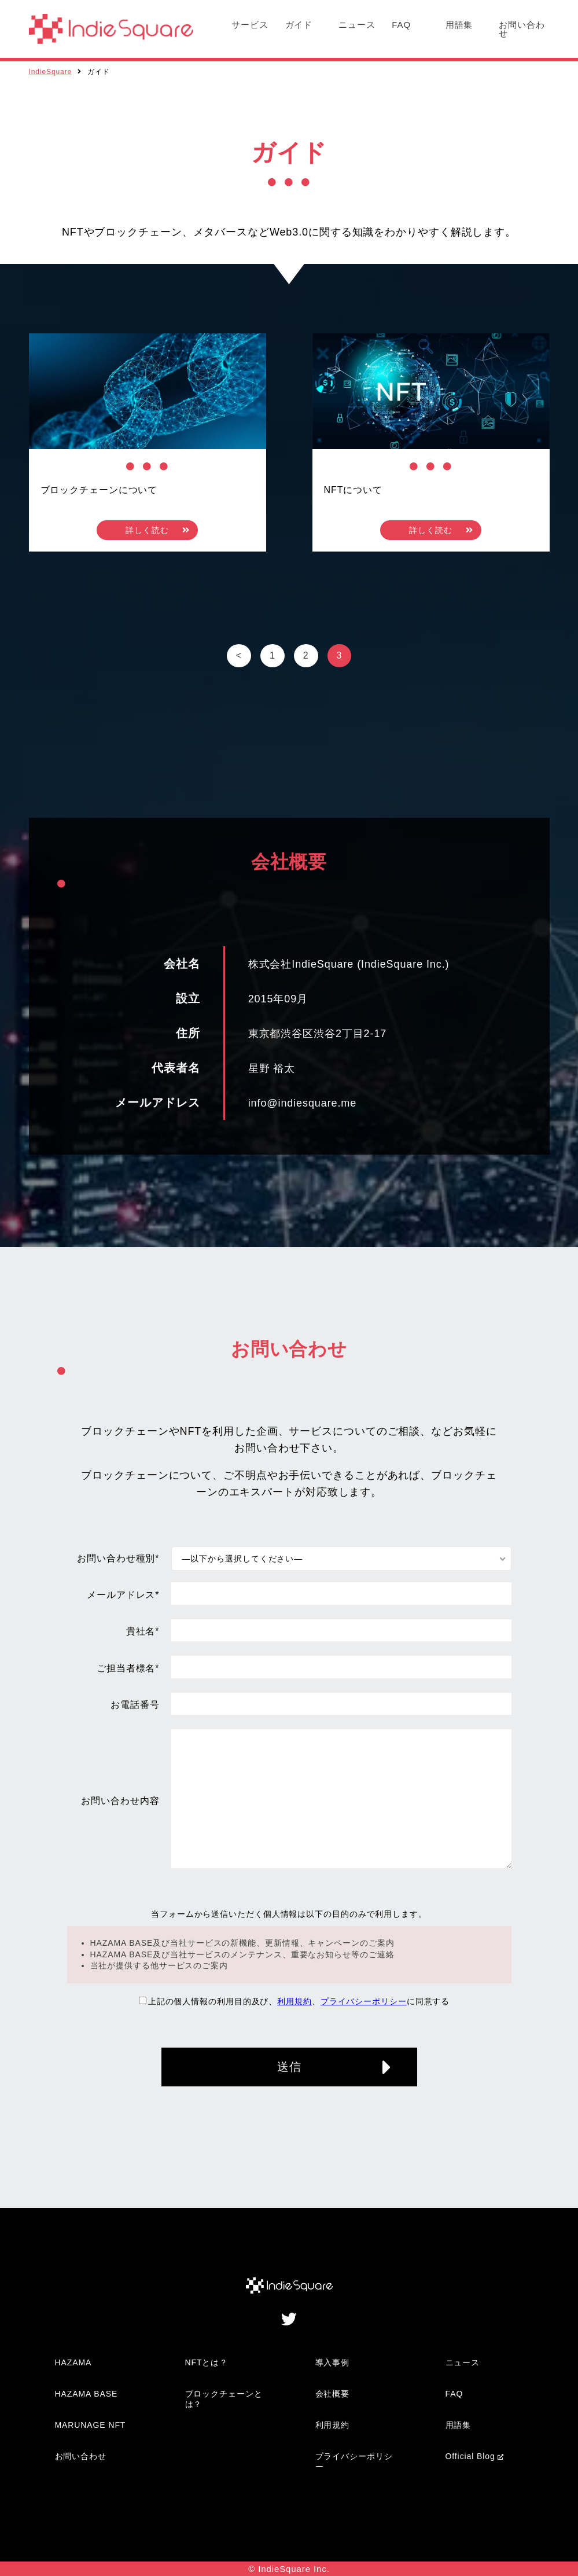 The height and width of the screenshot is (2576, 578). What do you see at coordinates (299, 24) in the screenshot?
I see `ガイド` at bounding box center [299, 24].